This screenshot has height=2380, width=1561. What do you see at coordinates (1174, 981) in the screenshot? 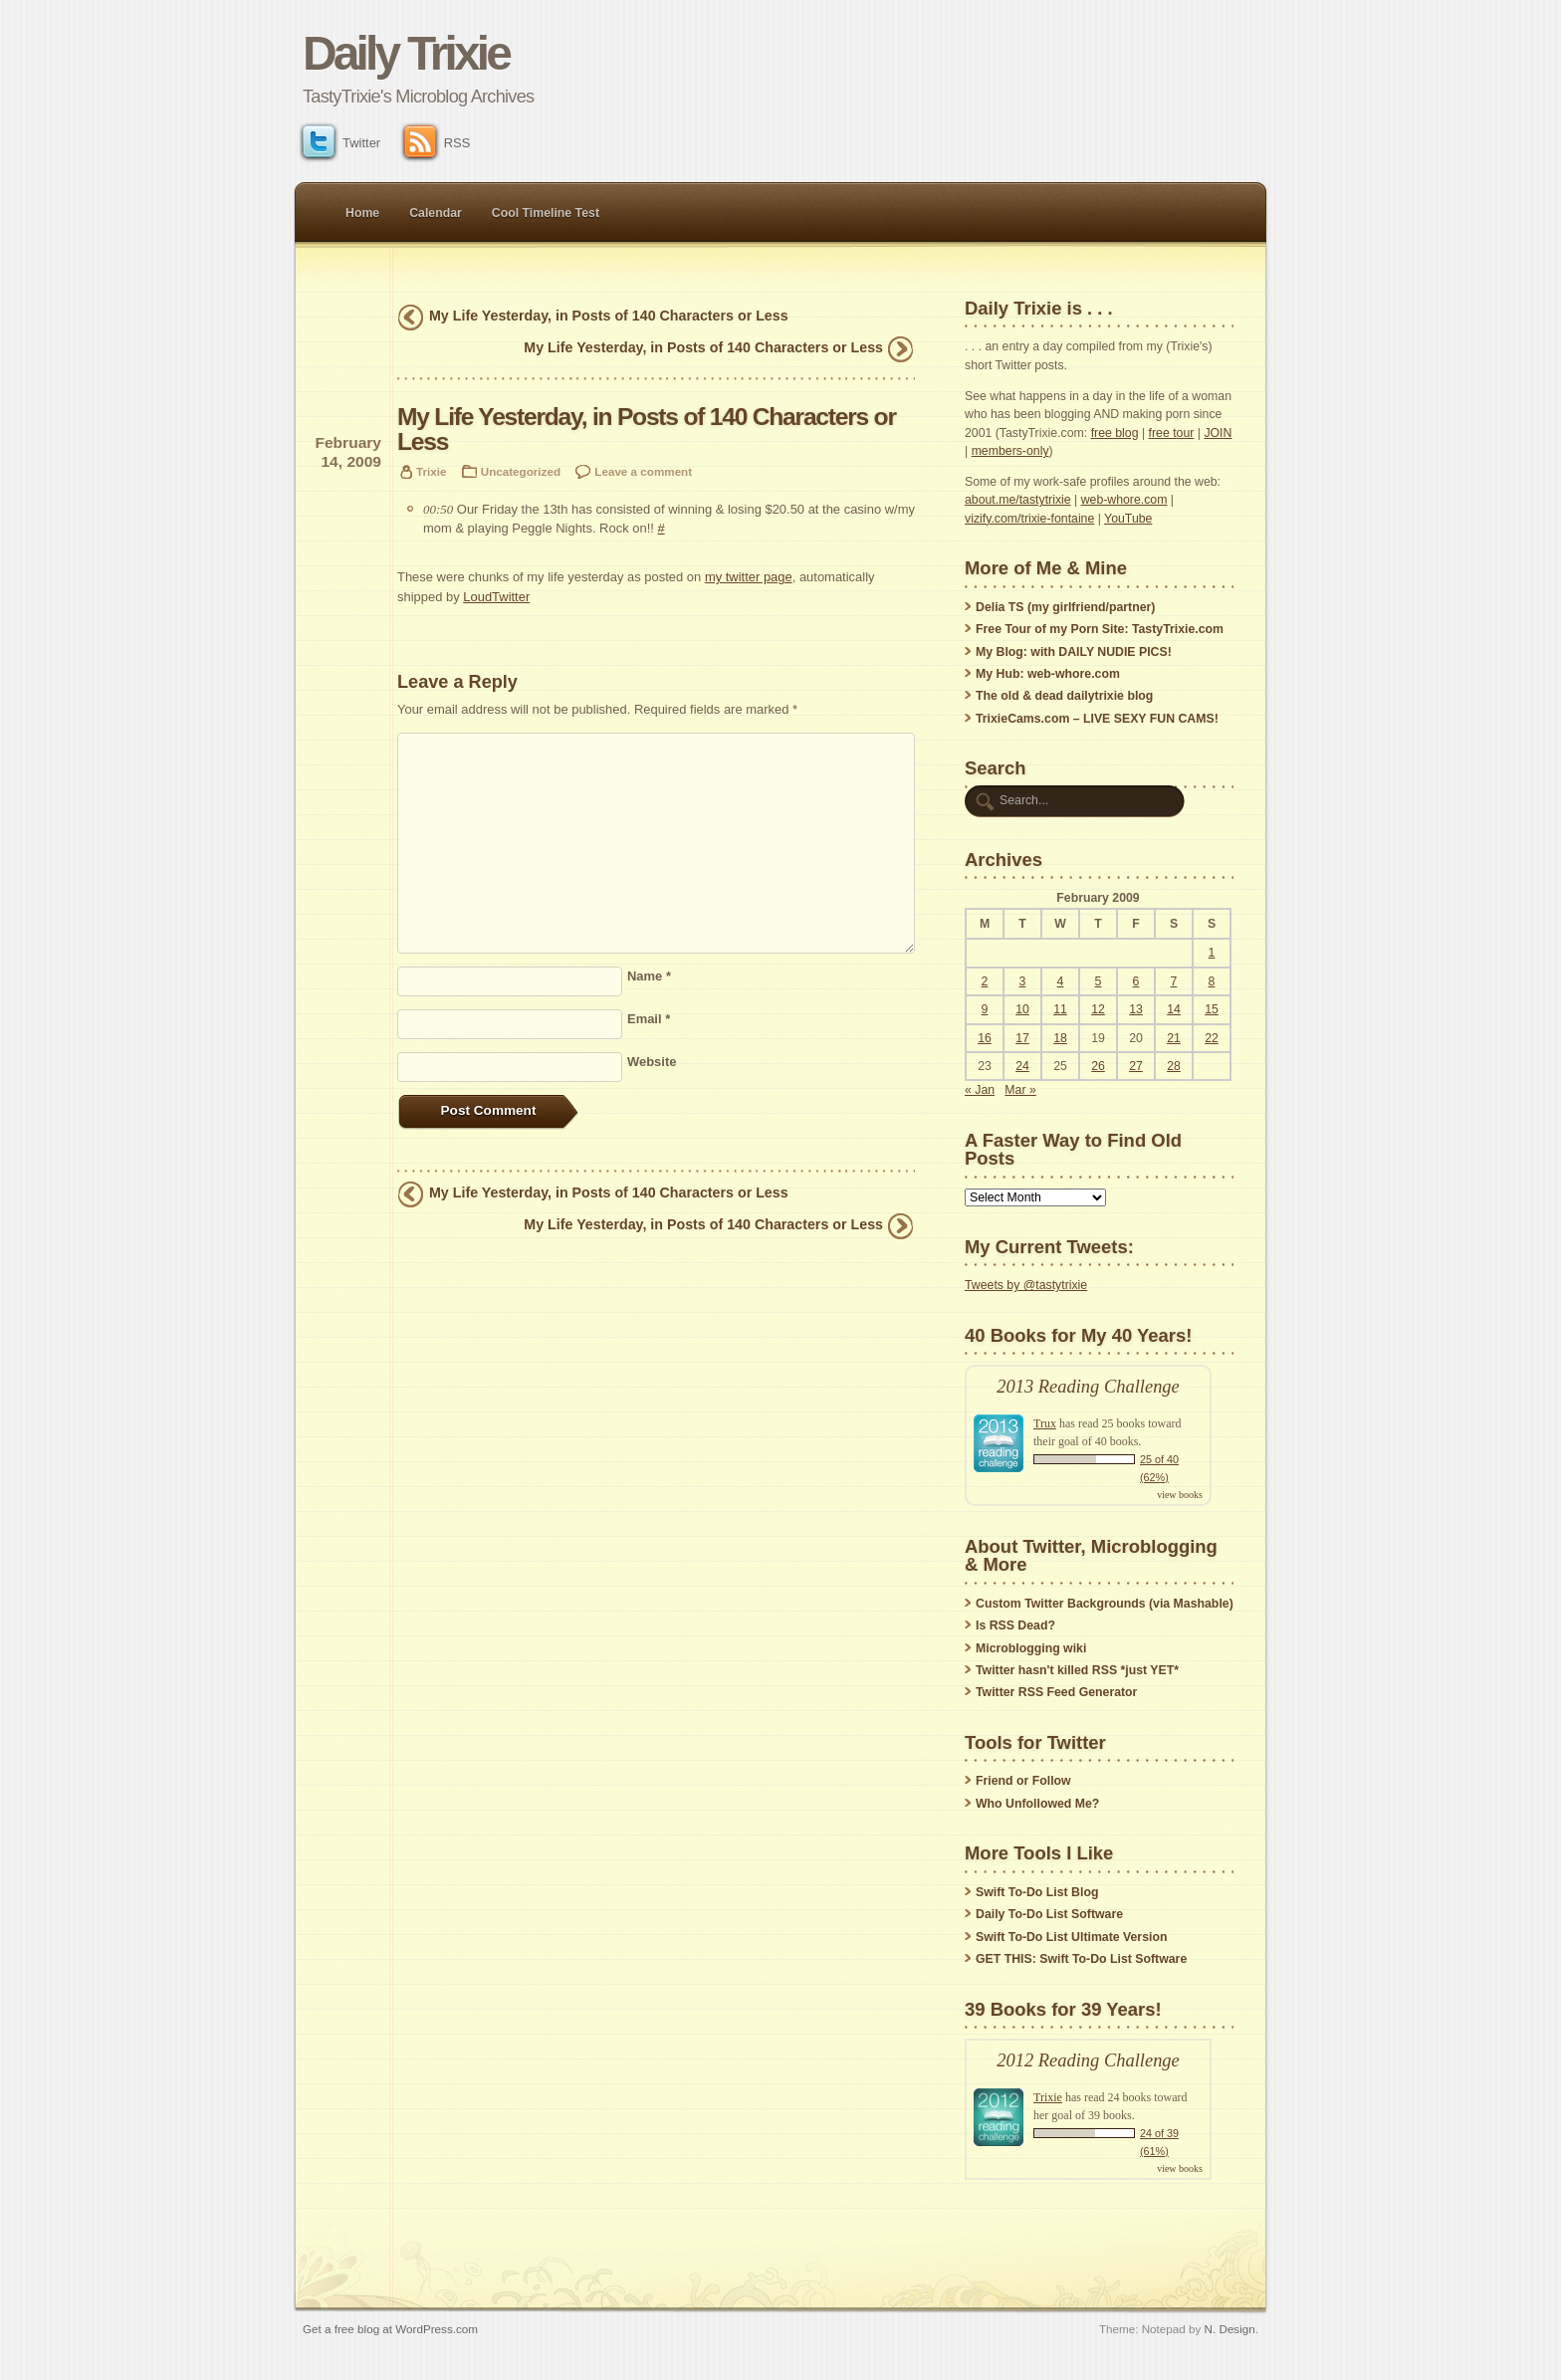
I see `7 [Posts published on February 7, 2009]` at bounding box center [1174, 981].